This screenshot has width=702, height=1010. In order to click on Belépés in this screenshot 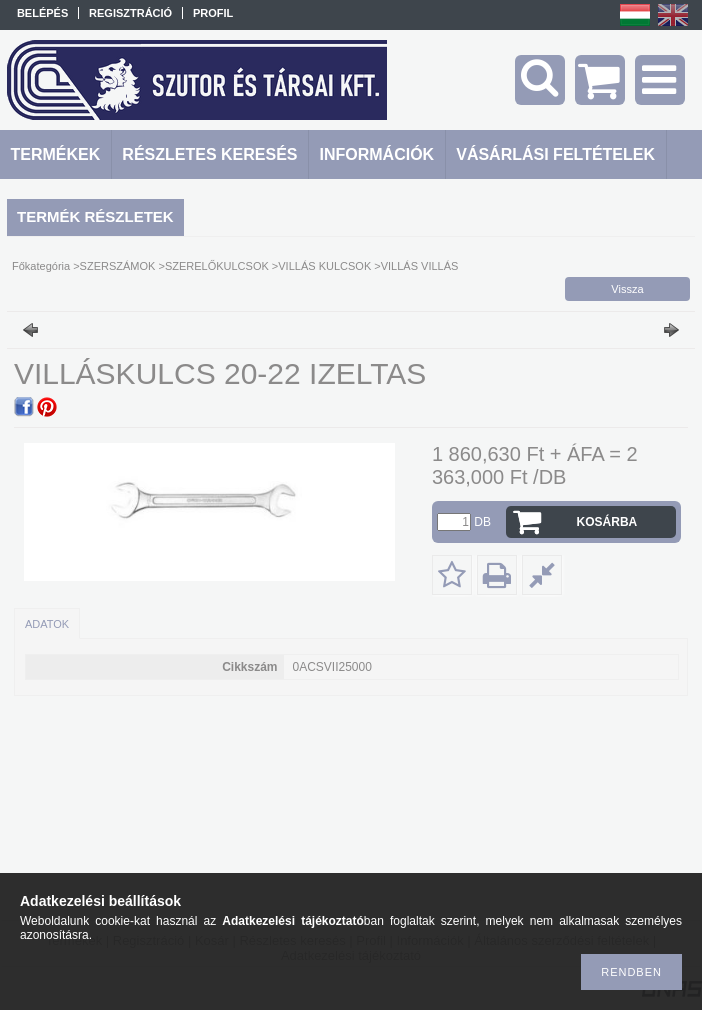, I will do `click(42, 13)`.